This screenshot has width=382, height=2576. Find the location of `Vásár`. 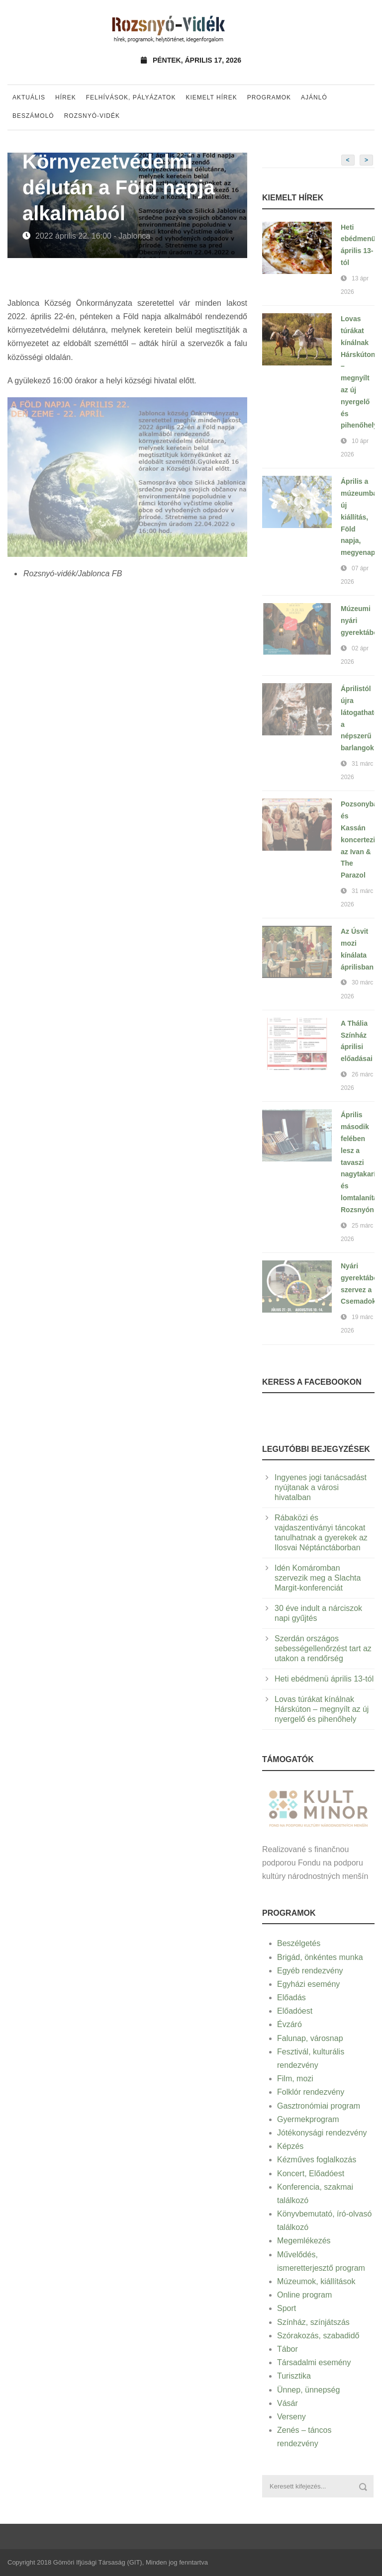

Vásár is located at coordinates (287, 2403).